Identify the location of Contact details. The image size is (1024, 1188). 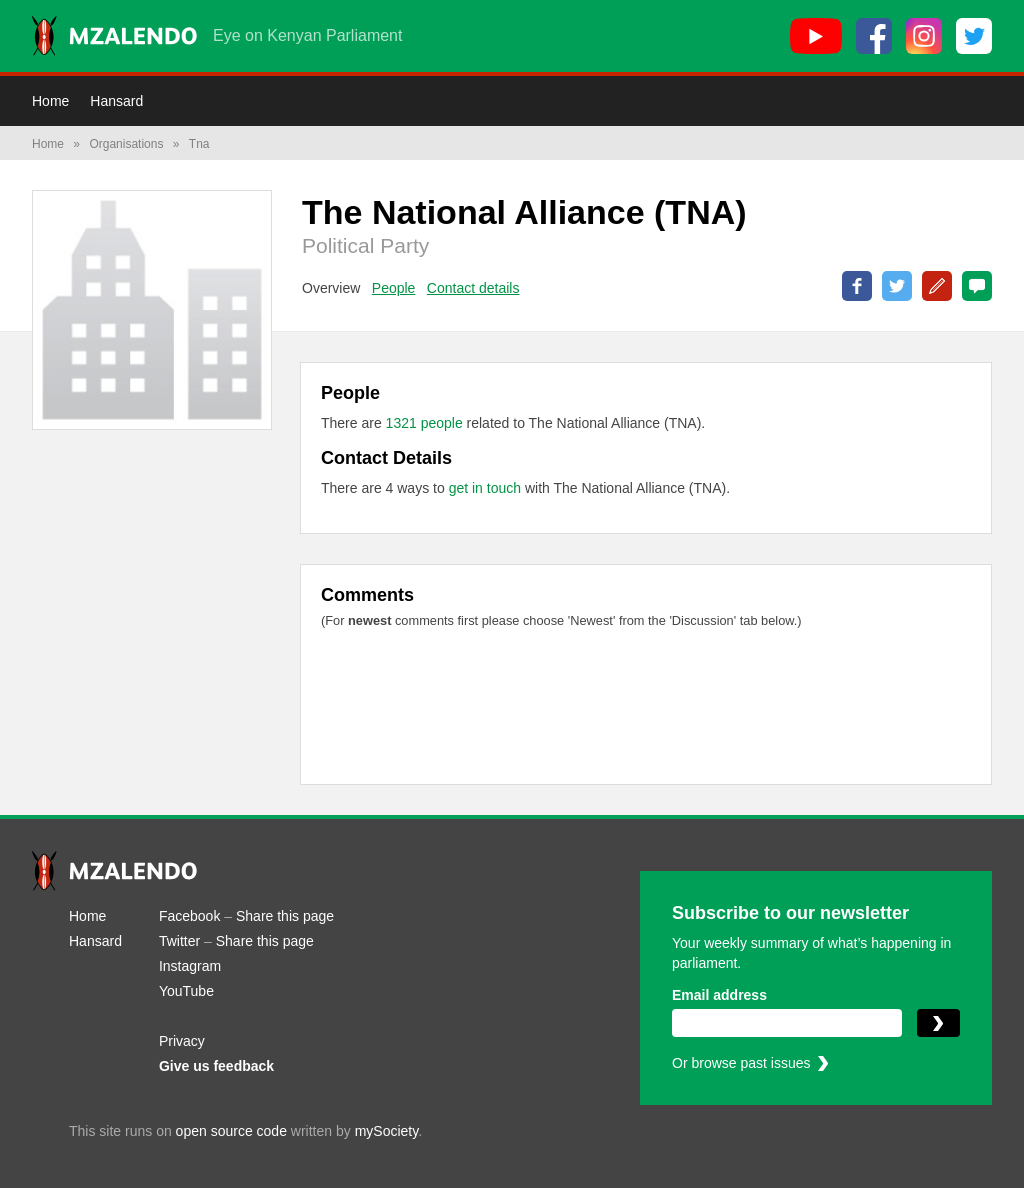
(473, 288).